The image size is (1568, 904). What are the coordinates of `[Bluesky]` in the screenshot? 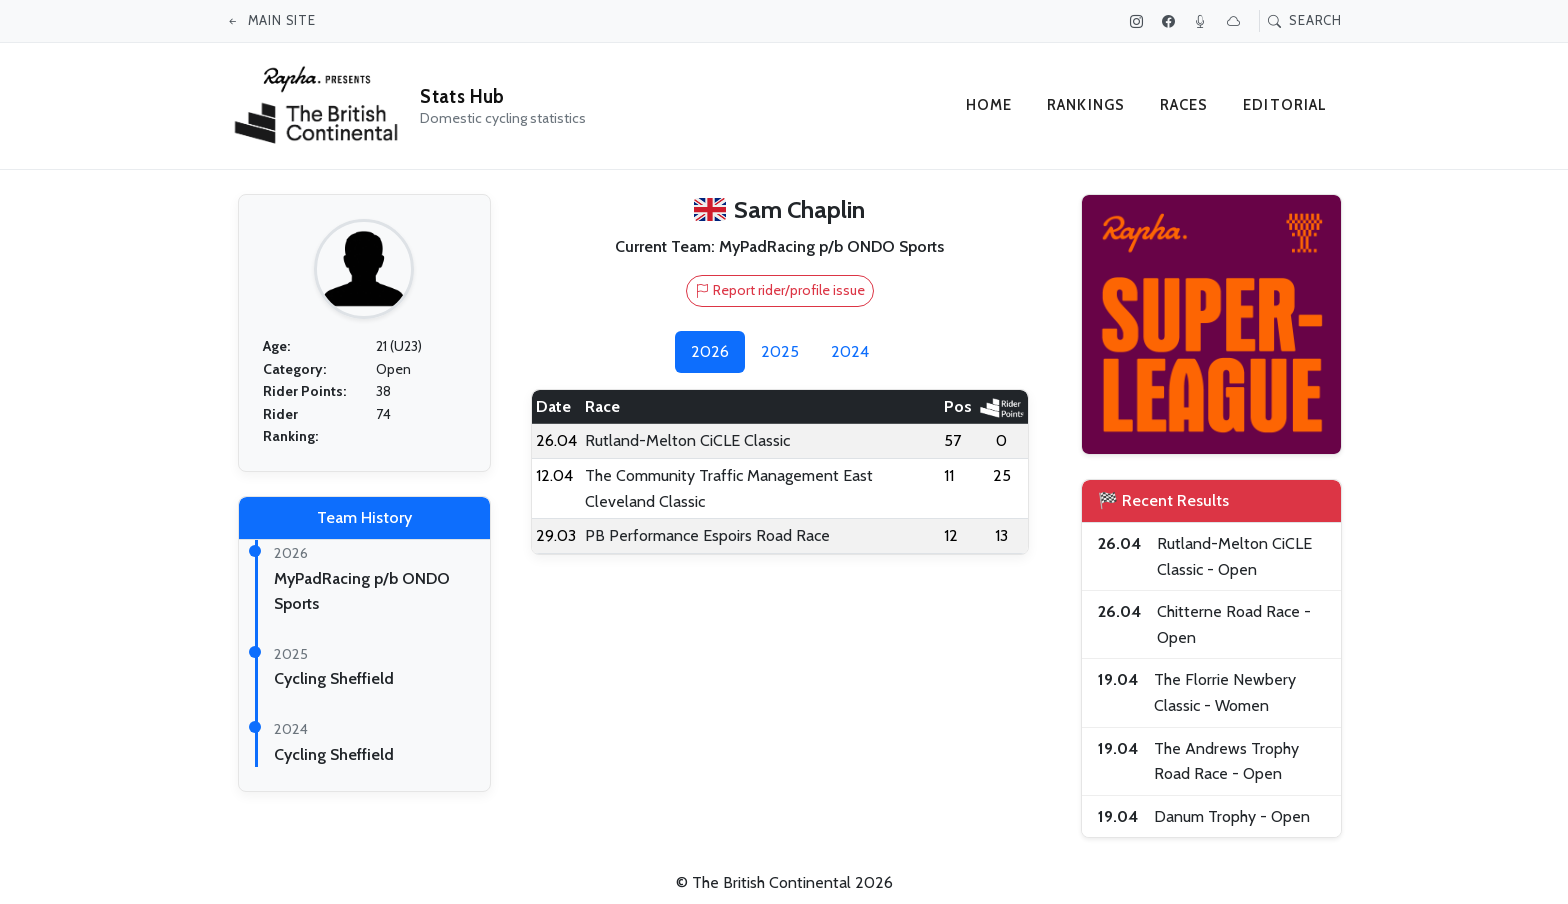 It's located at (1236, 21).